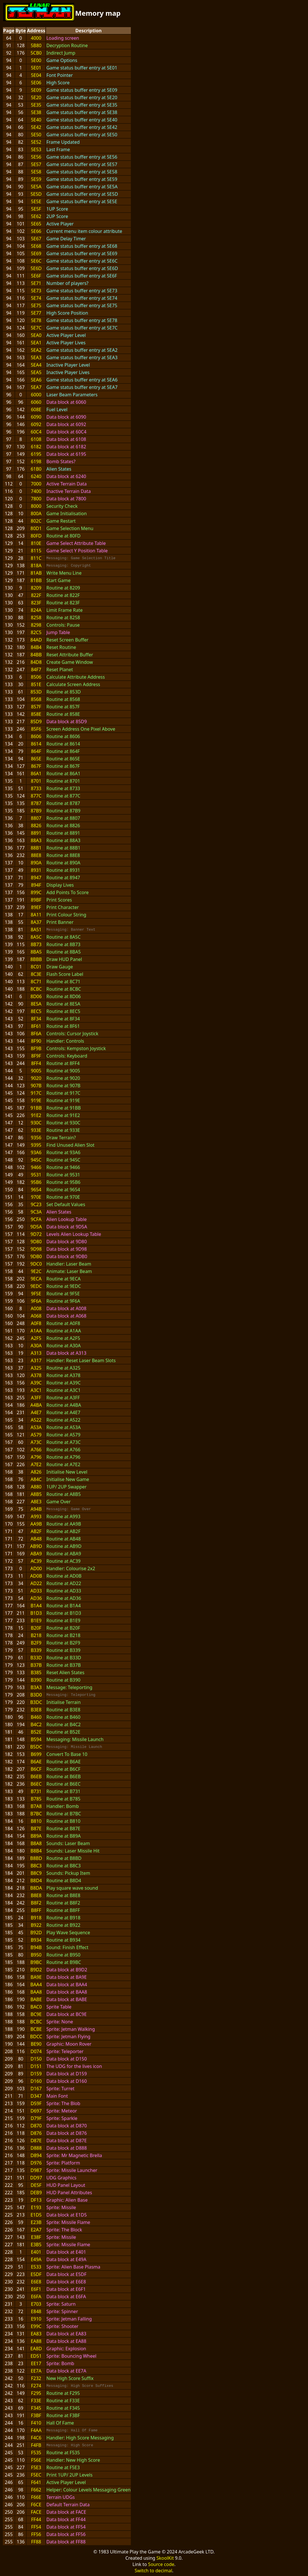 The height and width of the screenshot is (2576, 308). Describe the element at coordinates (36, 1115) in the screenshot. I see `91E2` at that location.